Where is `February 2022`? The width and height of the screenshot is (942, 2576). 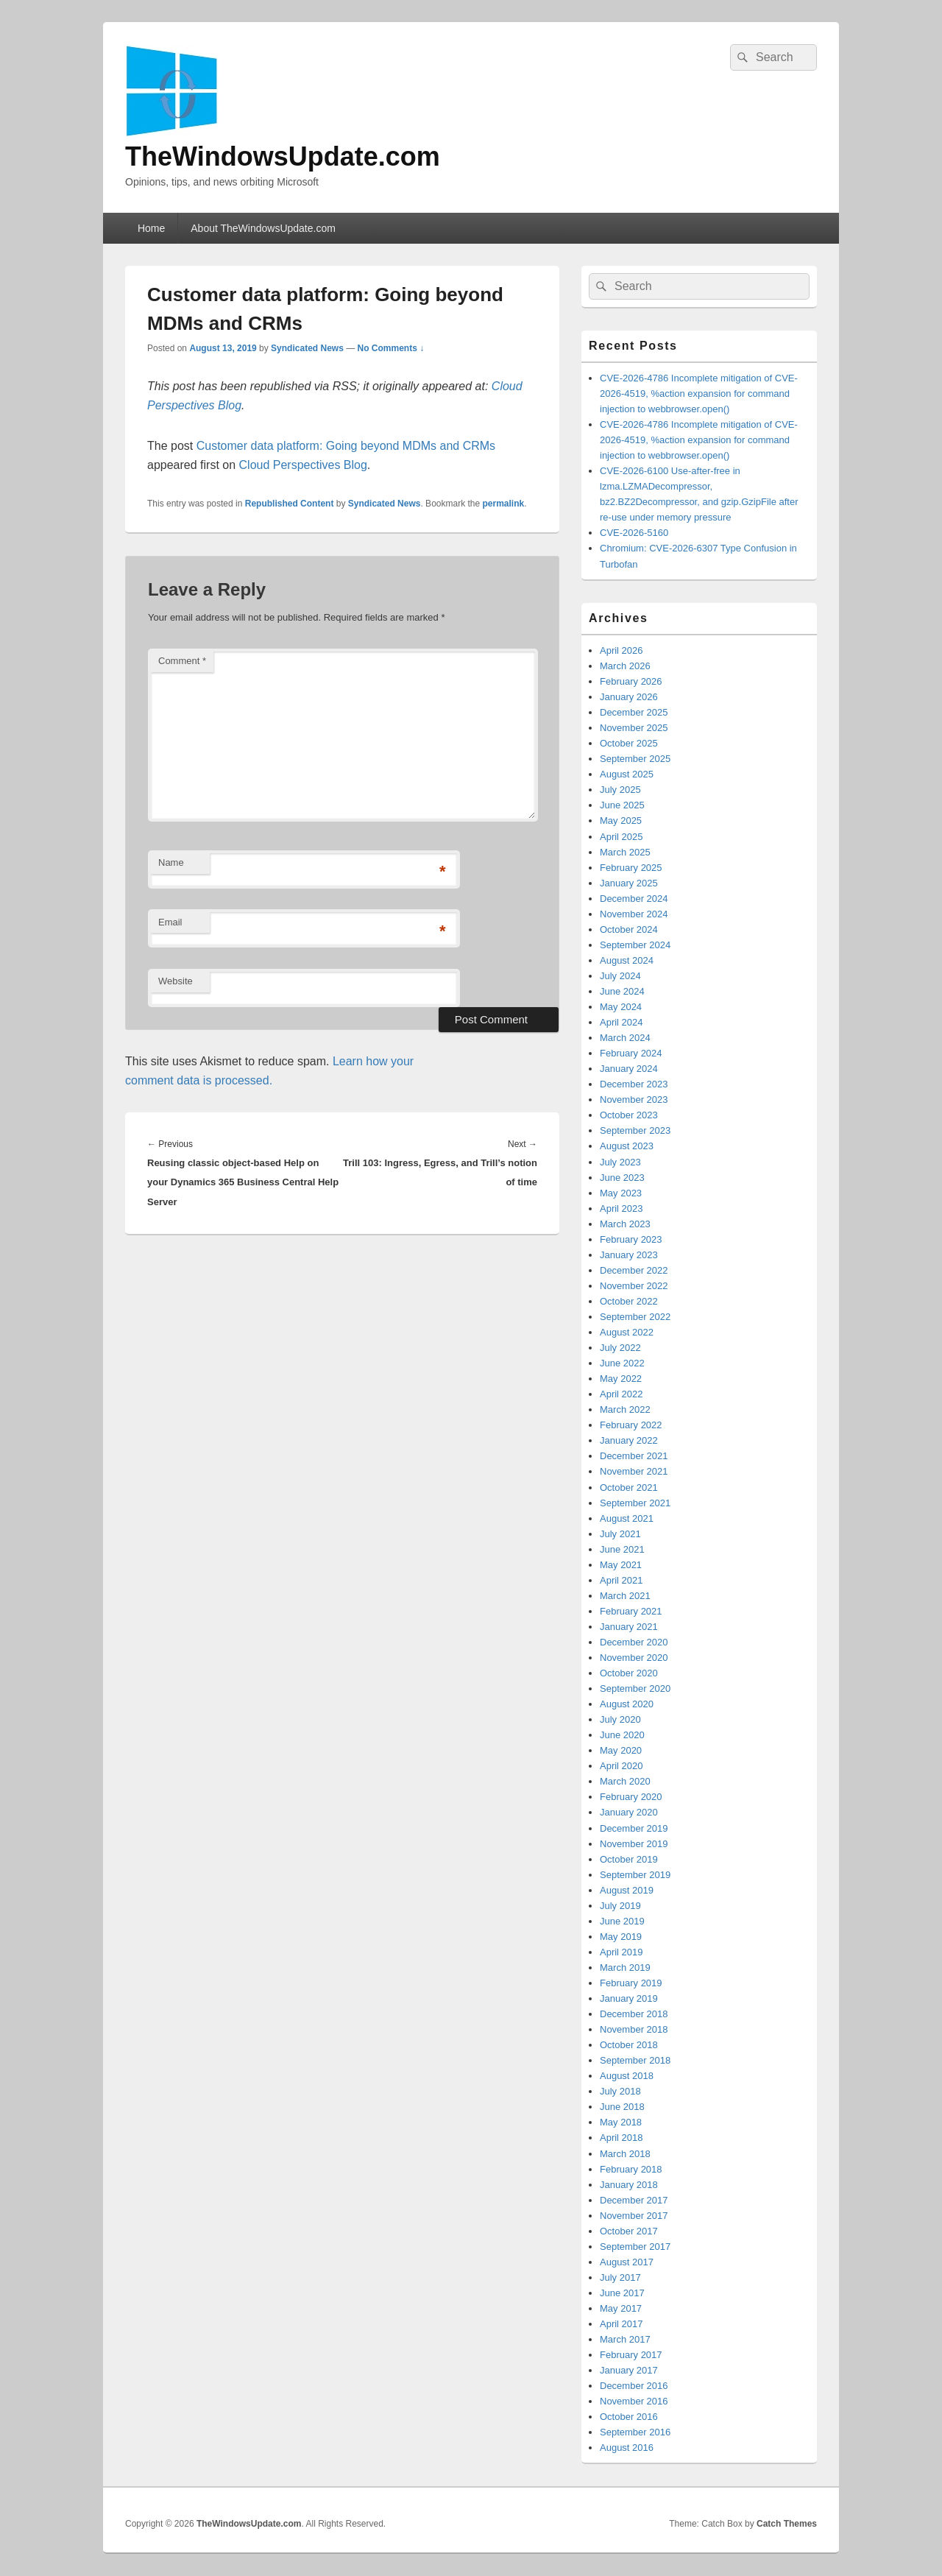
February 2022 is located at coordinates (631, 1424).